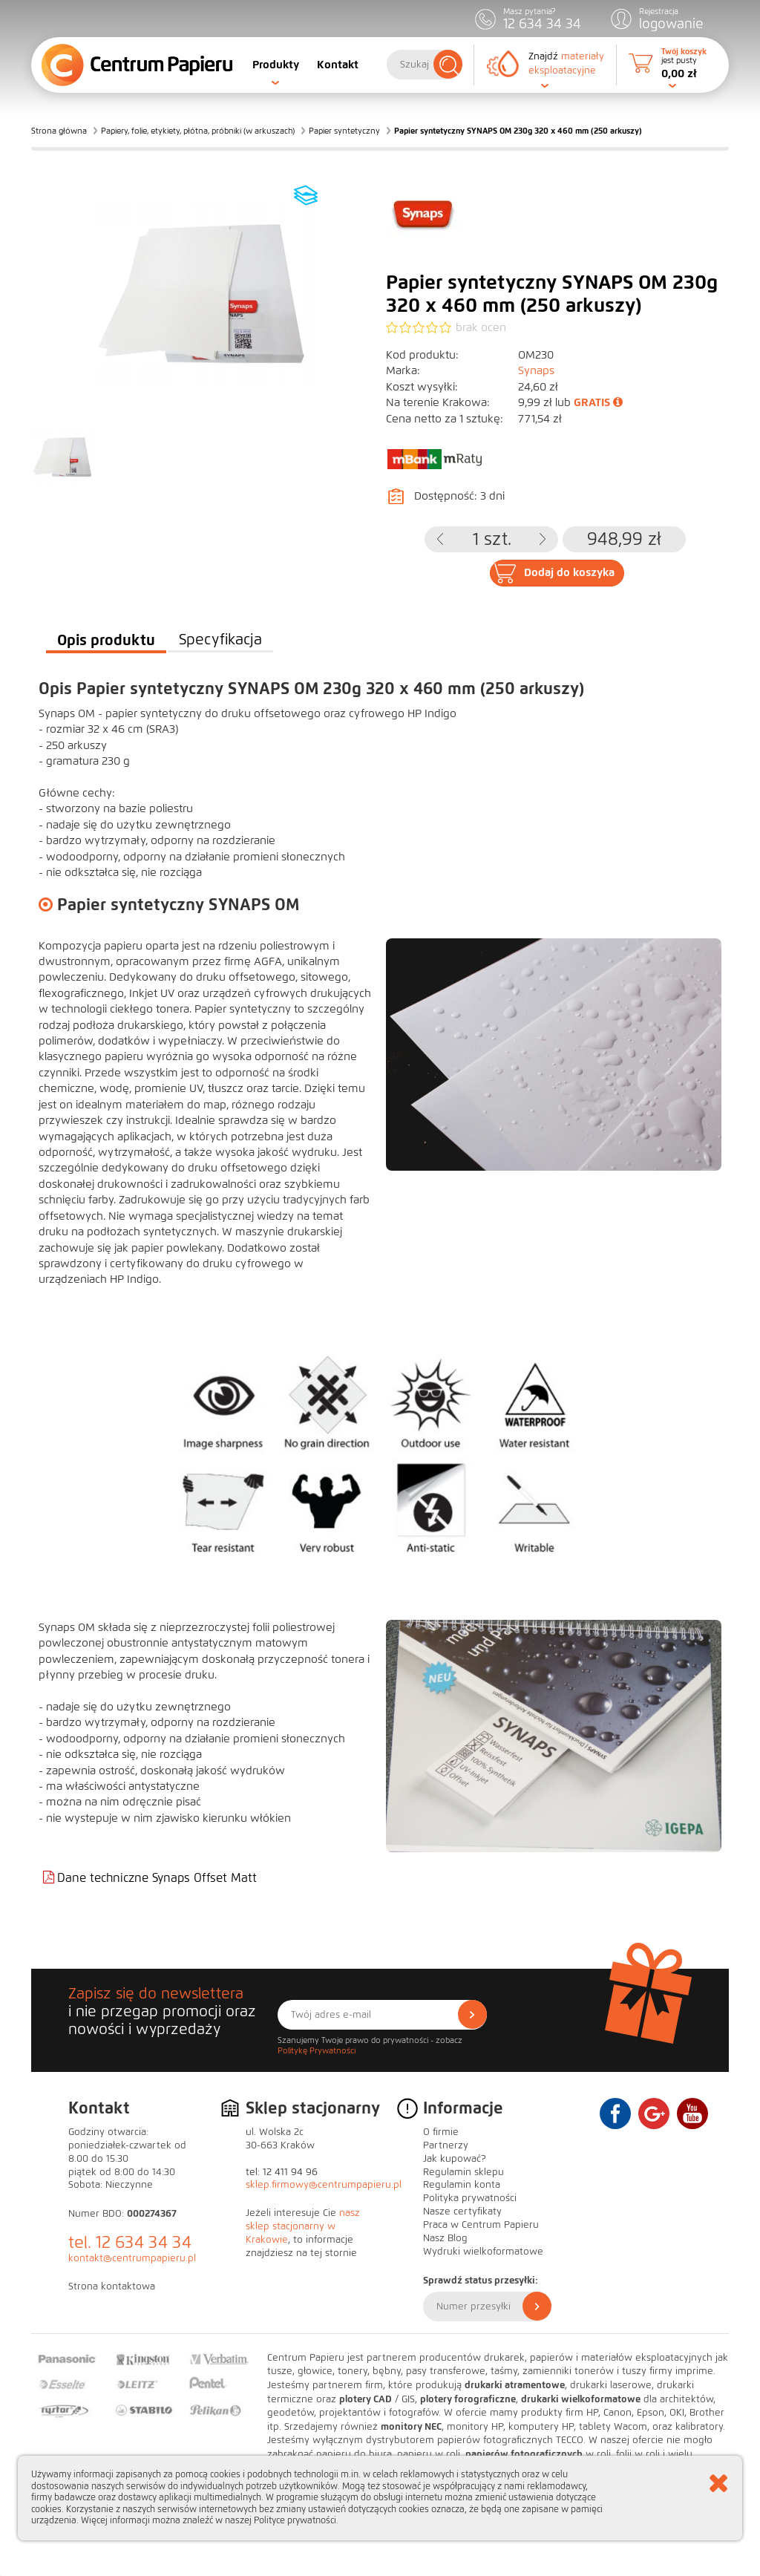 The width and height of the screenshot is (760, 2576). Describe the element at coordinates (344, 130) in the screenshot. I see `Papier syntetyczny` at that location.